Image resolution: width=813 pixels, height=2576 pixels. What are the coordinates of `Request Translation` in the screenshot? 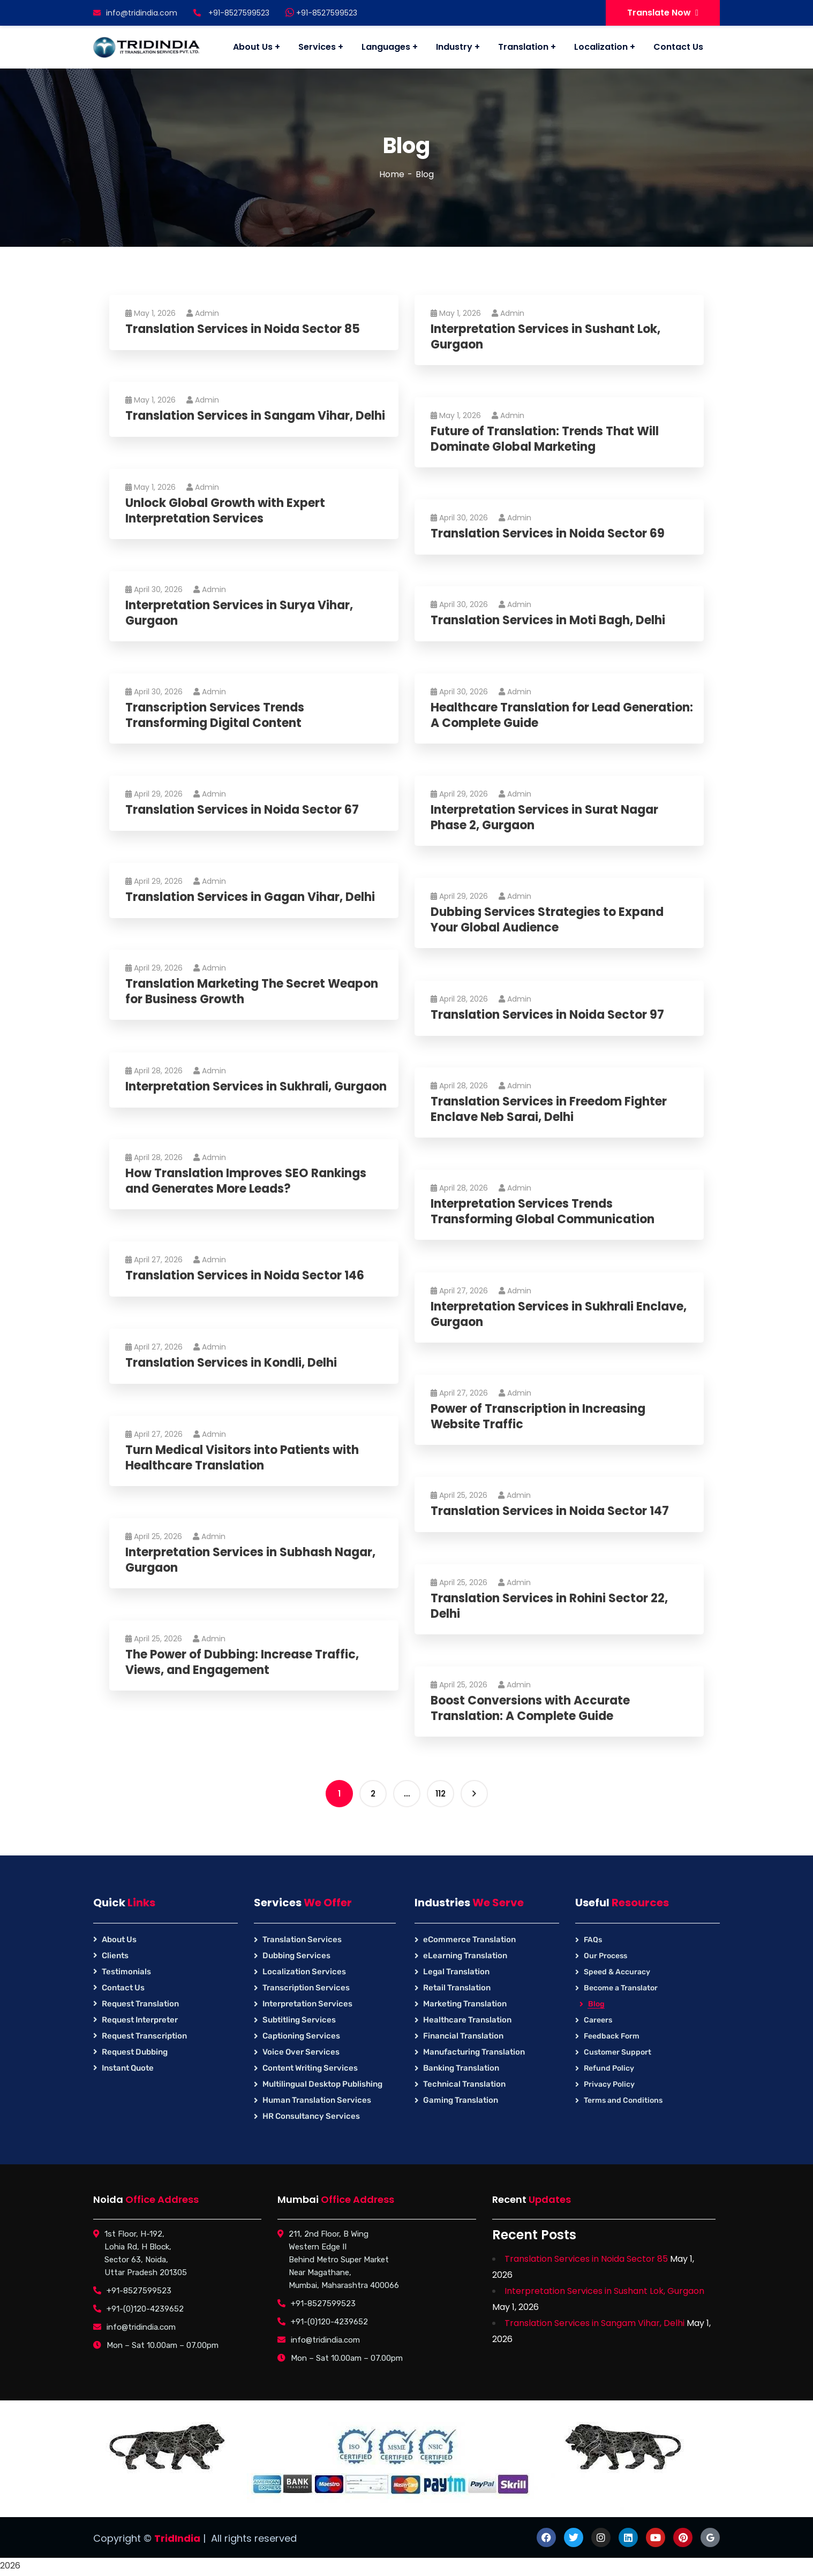 It's located at (140, 2004).